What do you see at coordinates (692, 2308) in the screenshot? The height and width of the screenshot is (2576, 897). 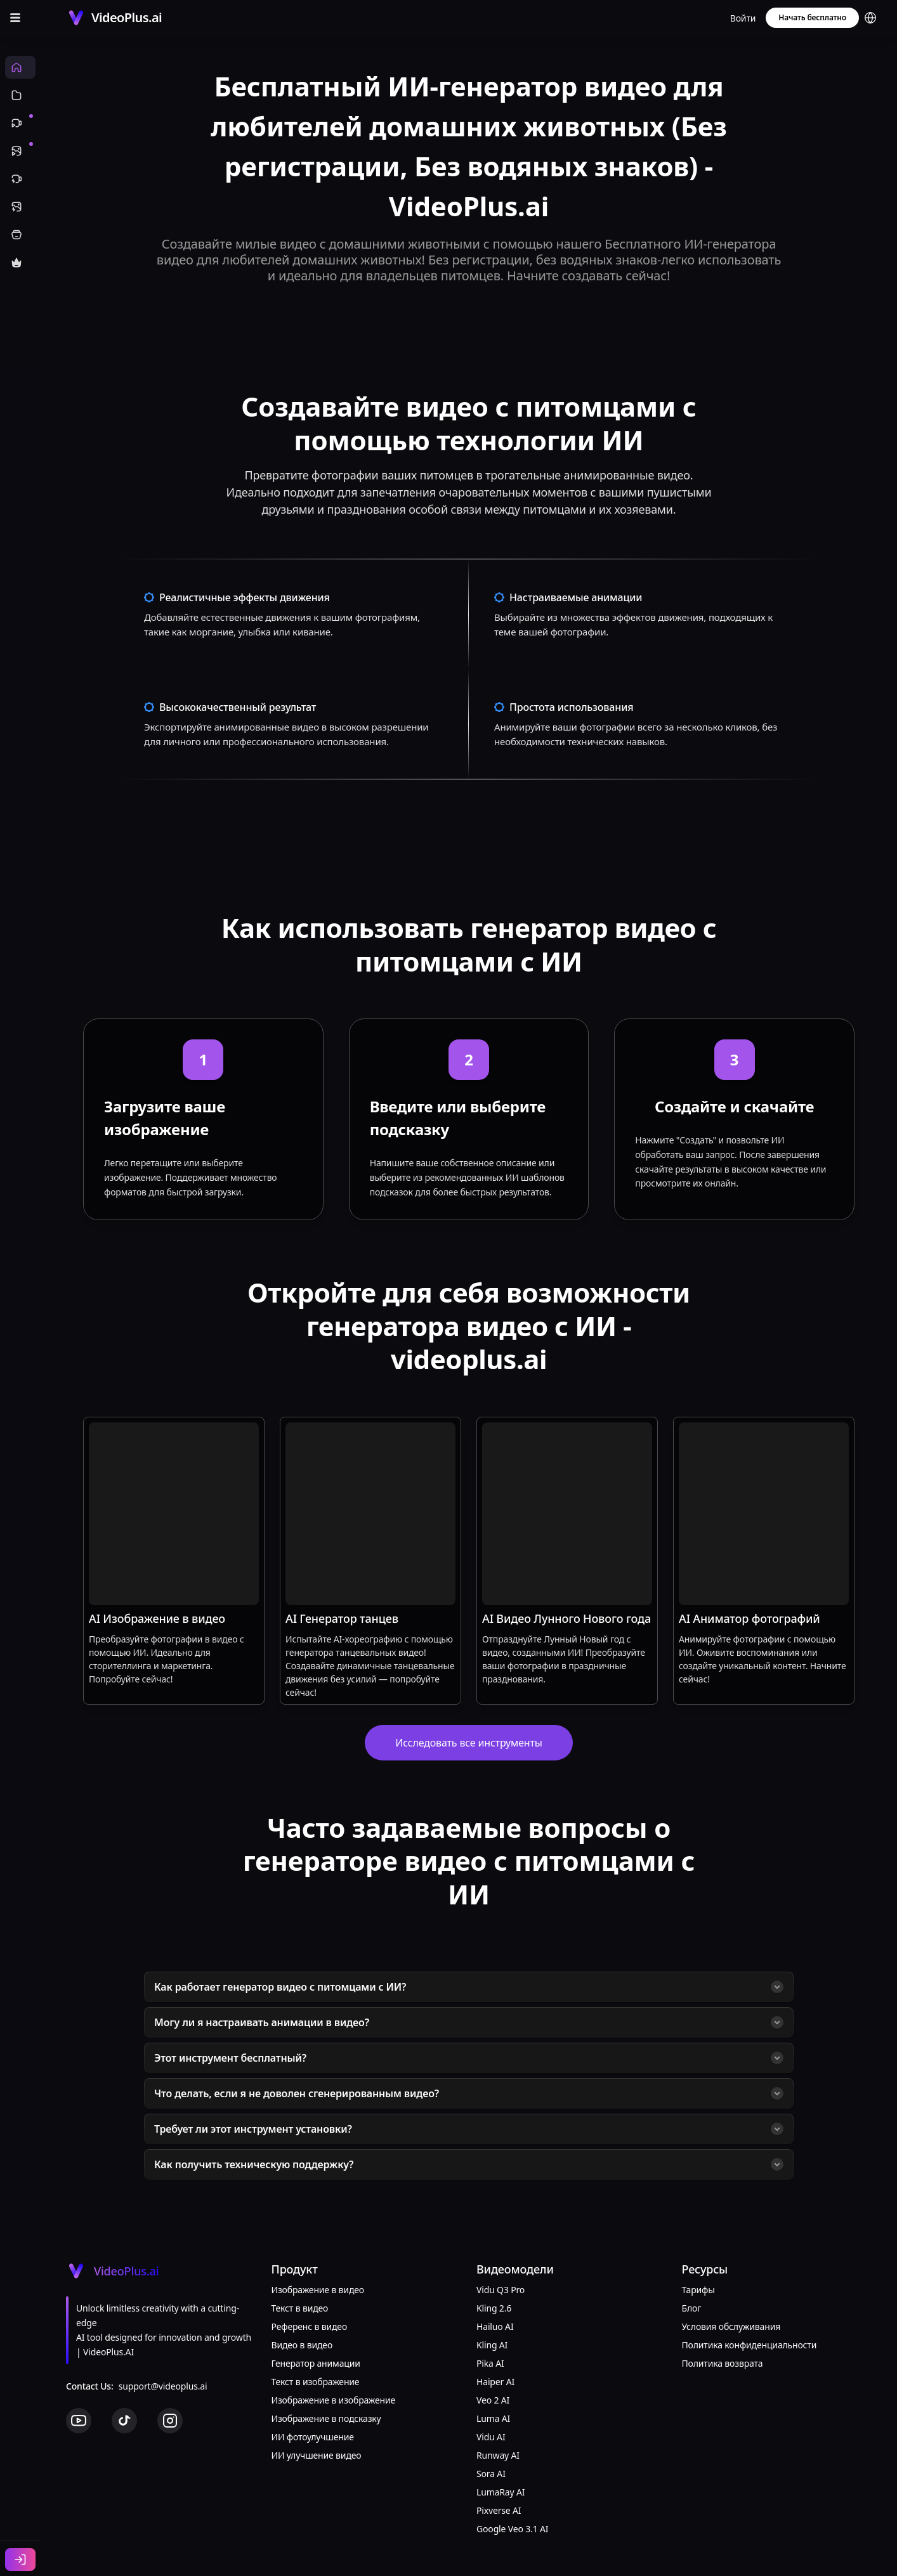 I see `Блог` at bounding box center [692, 2308].